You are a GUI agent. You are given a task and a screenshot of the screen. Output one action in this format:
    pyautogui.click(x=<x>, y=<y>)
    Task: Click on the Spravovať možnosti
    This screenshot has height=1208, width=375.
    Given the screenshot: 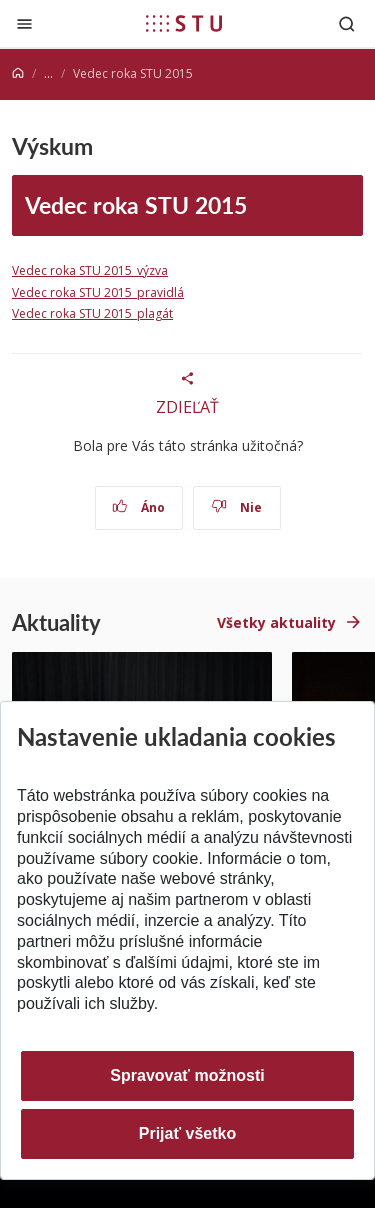 What is the action you would take?
    pyautogui.click(x=187, y=1075)
    